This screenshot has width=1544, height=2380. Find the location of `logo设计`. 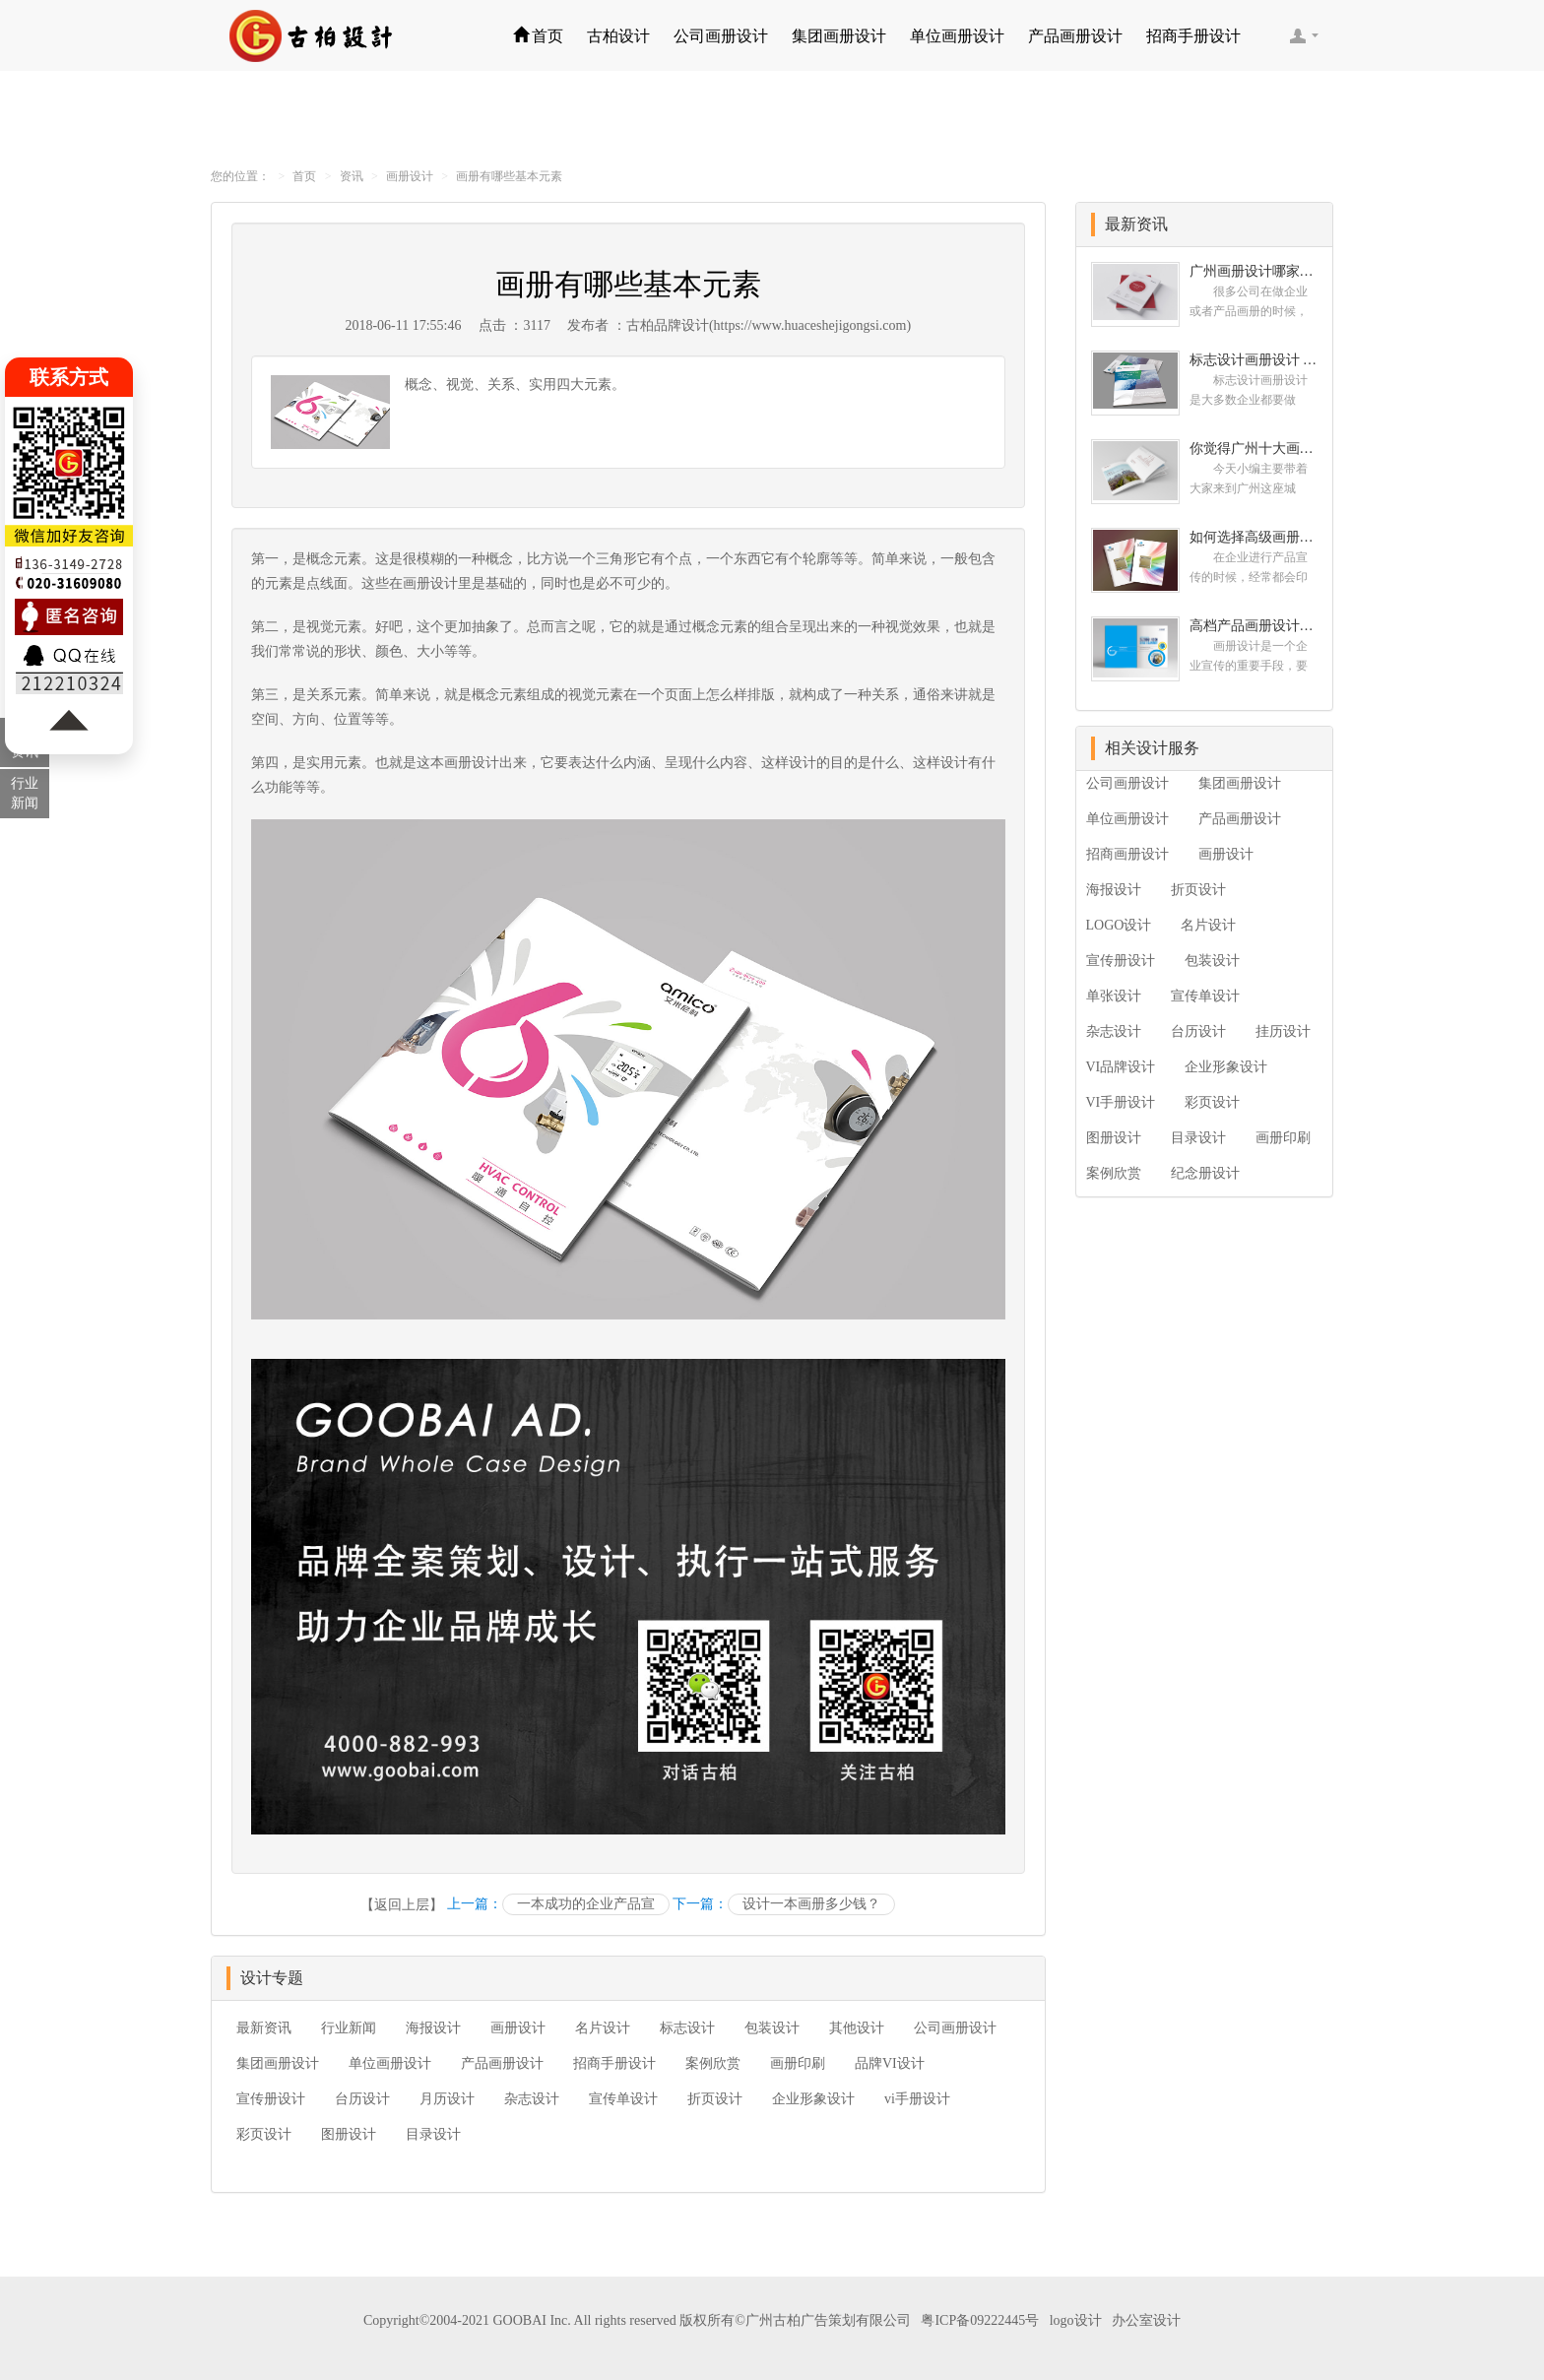

logo设计 is located at coordinates (1076, 2320).